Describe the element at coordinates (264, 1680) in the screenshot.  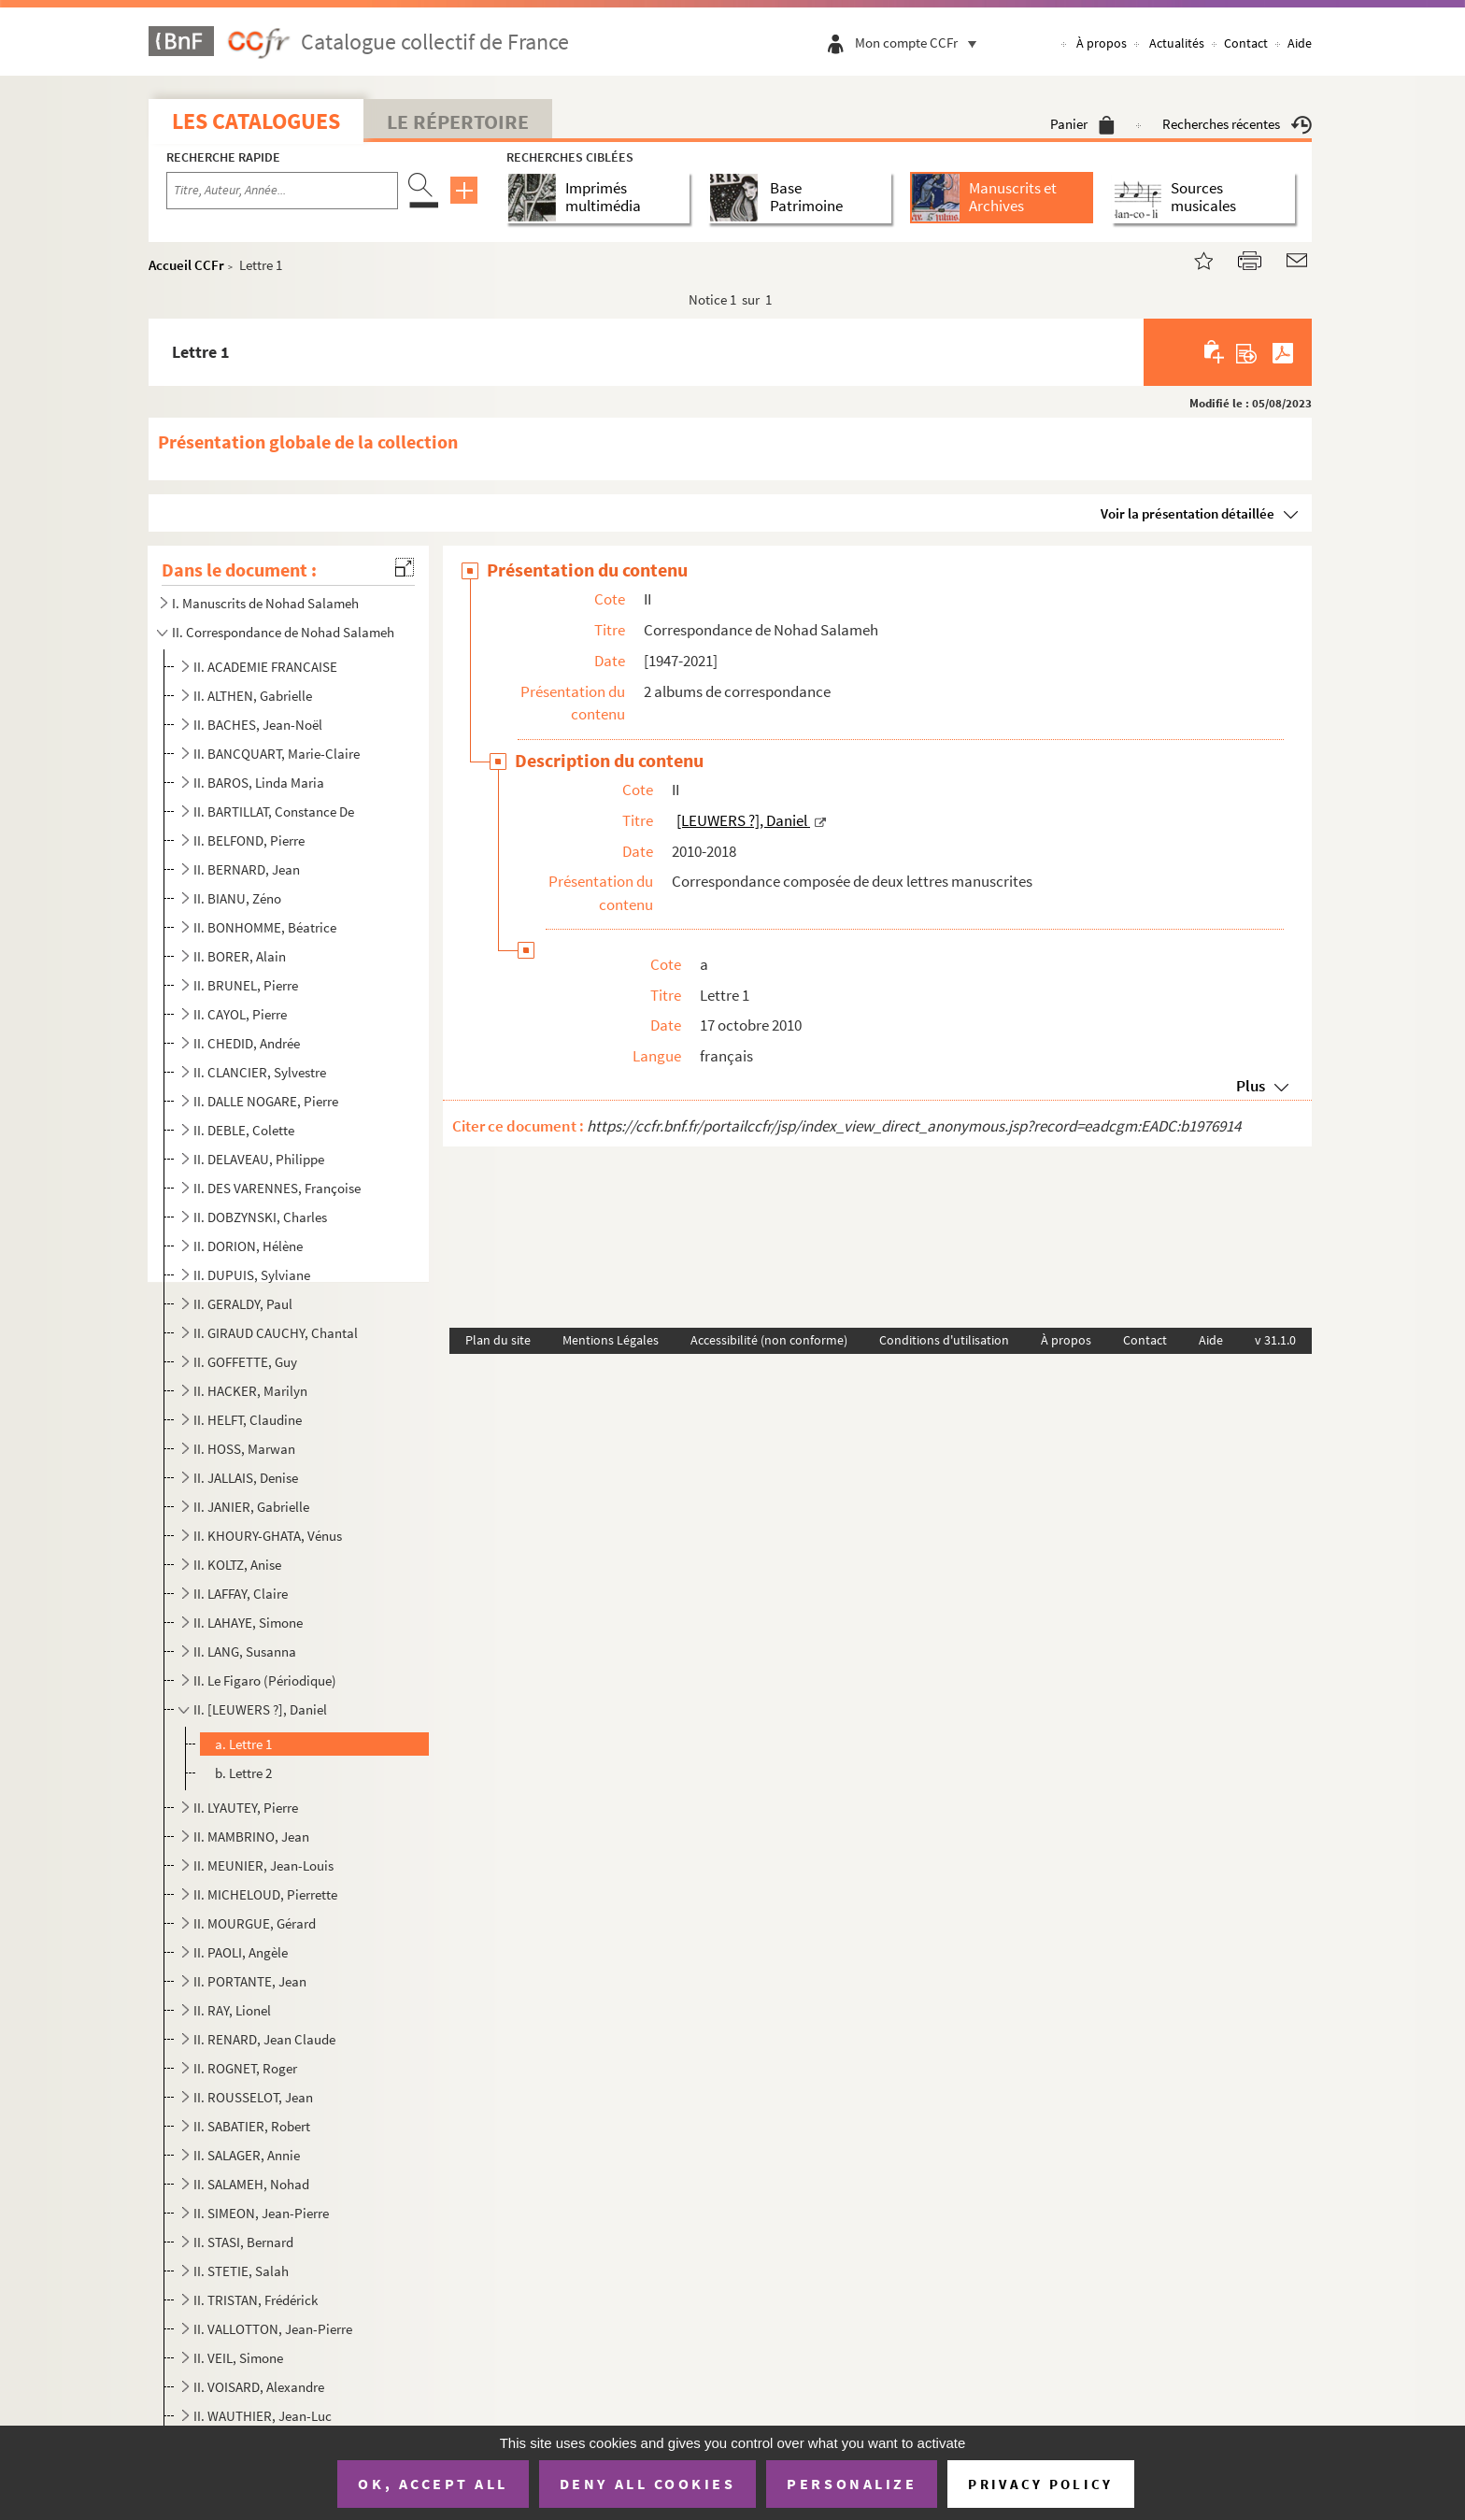
I see `II. Le Figaro (Périodique)` at that location.